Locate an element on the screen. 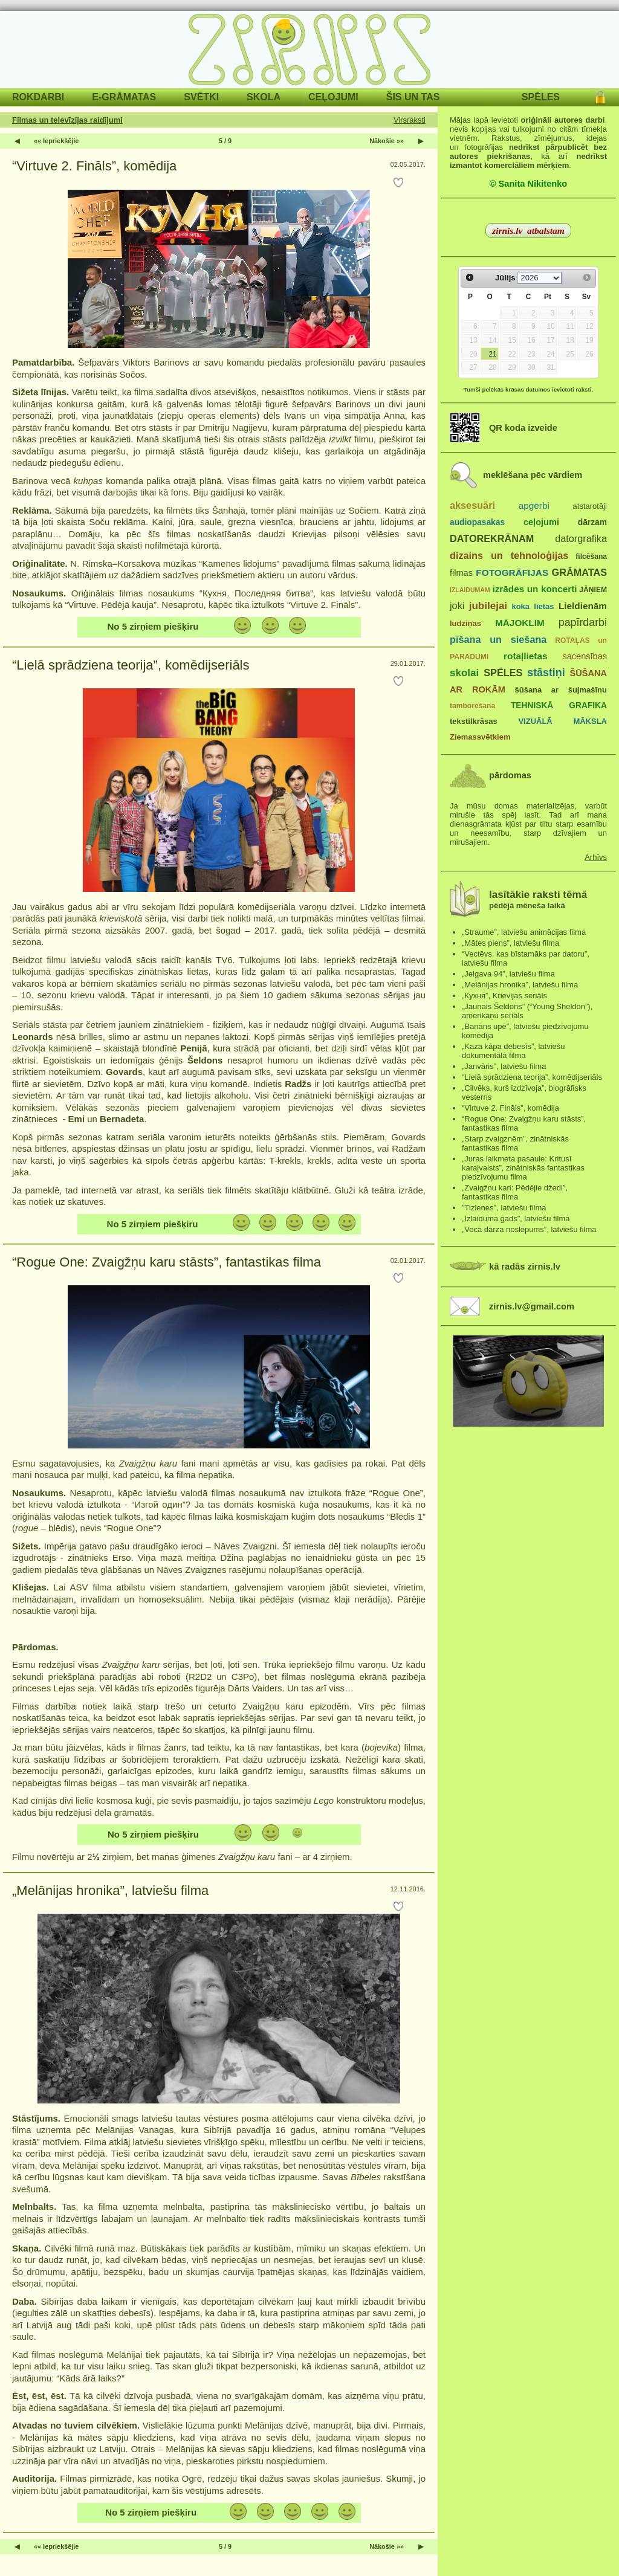  TEHNISKĀ GRAFIKA is located at coordinates (559, 705).